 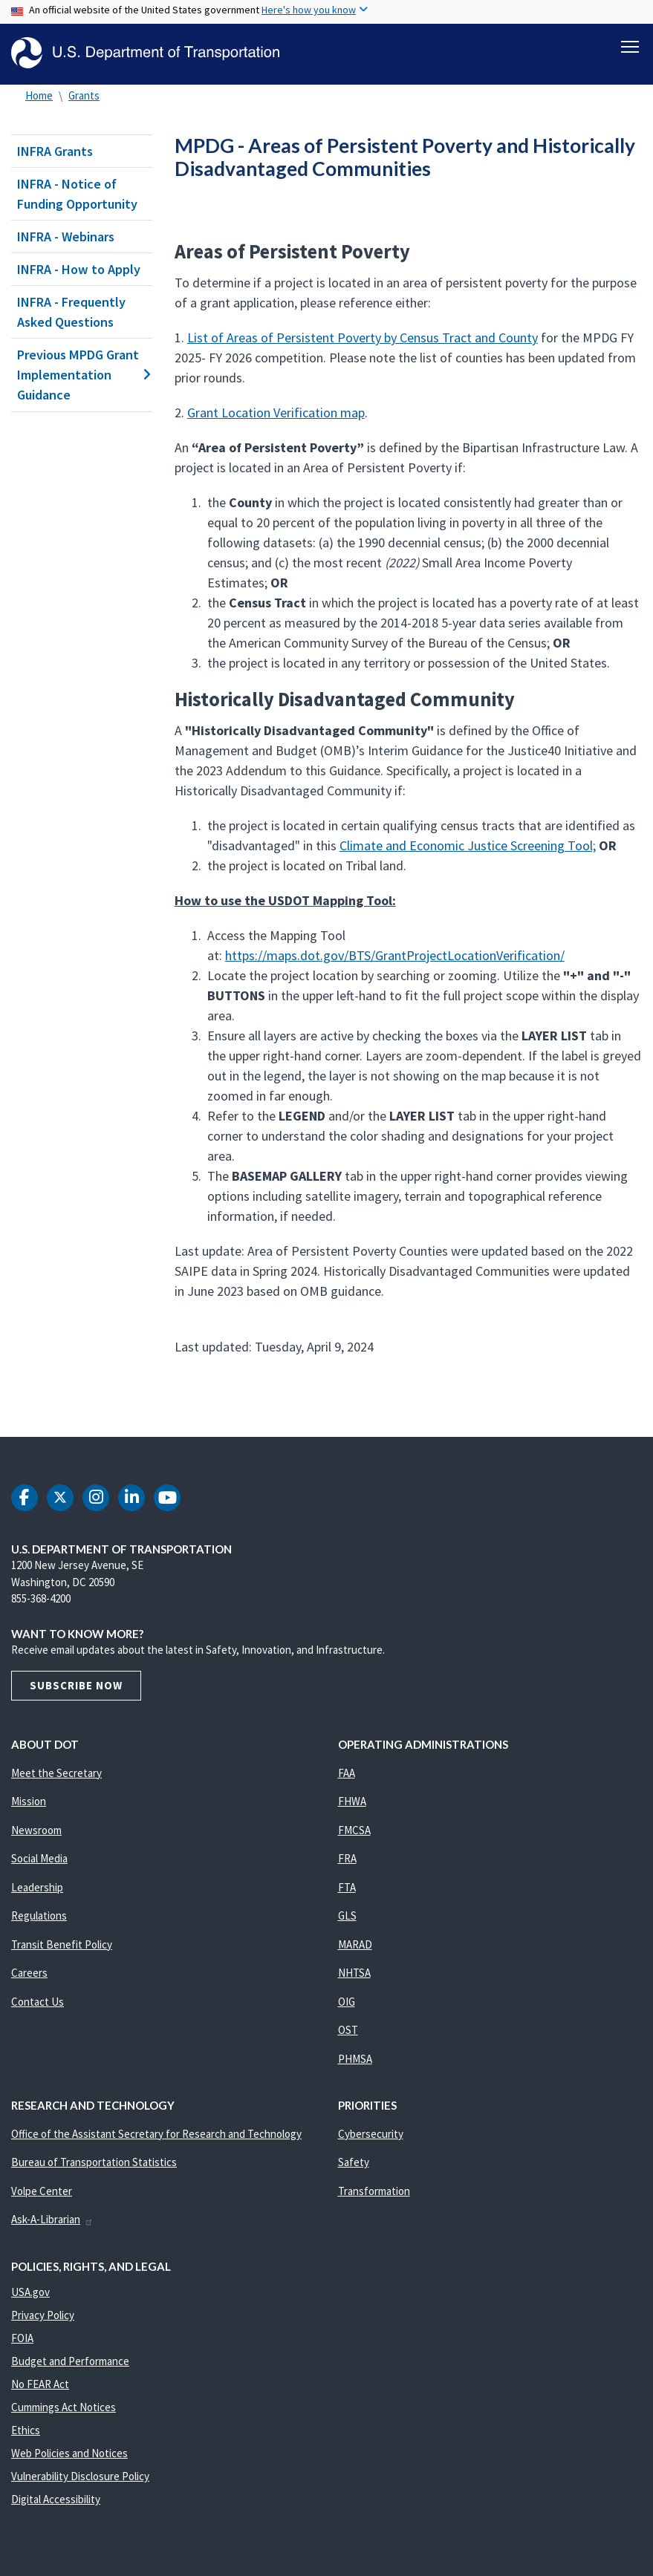 What do you see at coordinates (25, 2430) in the screenshot?
I see `Ethics` at bounding box center [25, 2430].